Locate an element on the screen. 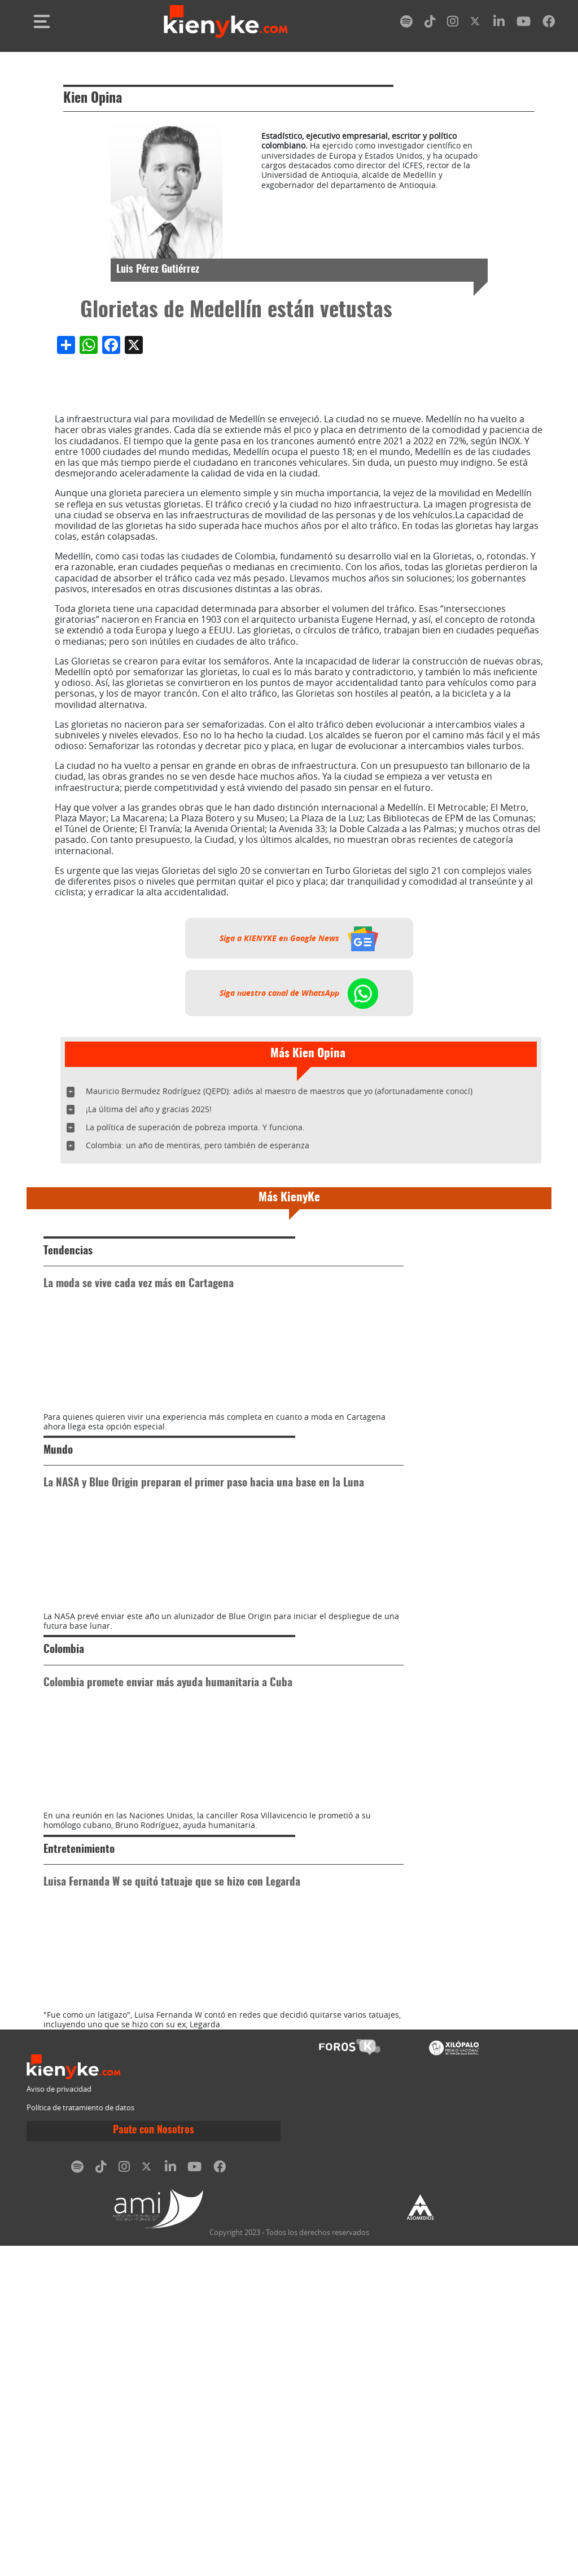 Image resolution: width=578 pixels, height=2576 pixels. [youtube] is located at coordinates (523, 23).